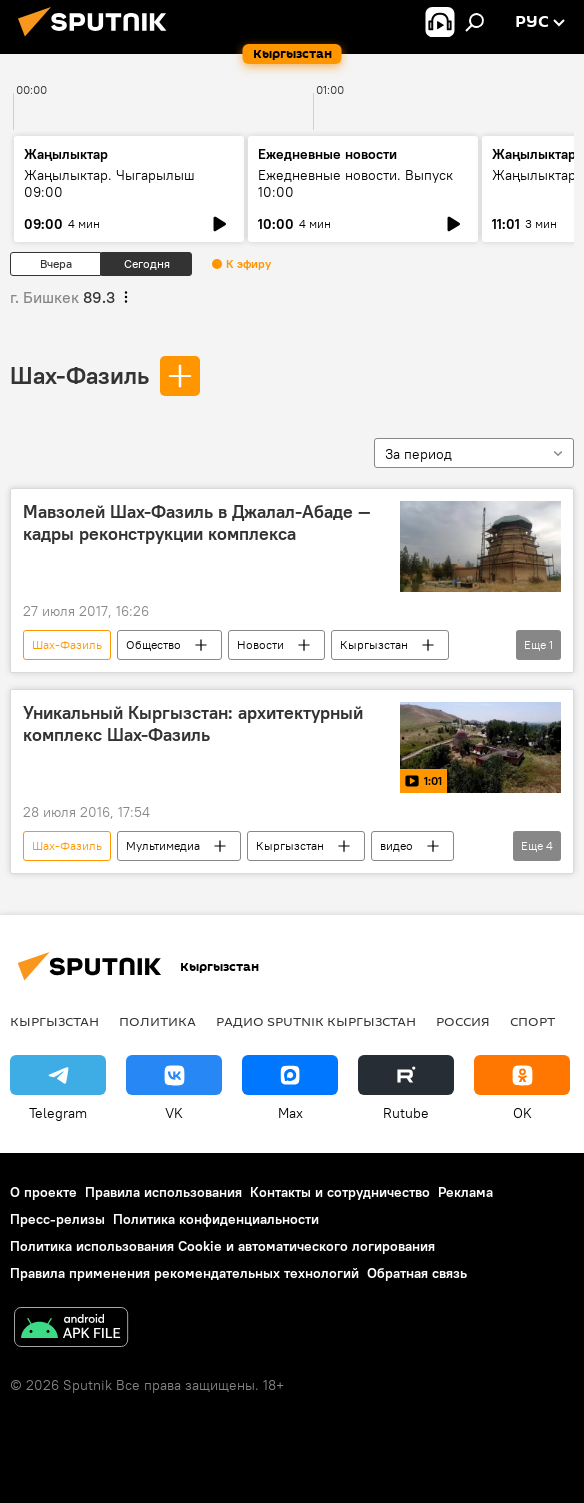  What do you see at coordinates (374, 644) in the screenshot?
I see `Кыргызстан` at bounding box center [374, 644].